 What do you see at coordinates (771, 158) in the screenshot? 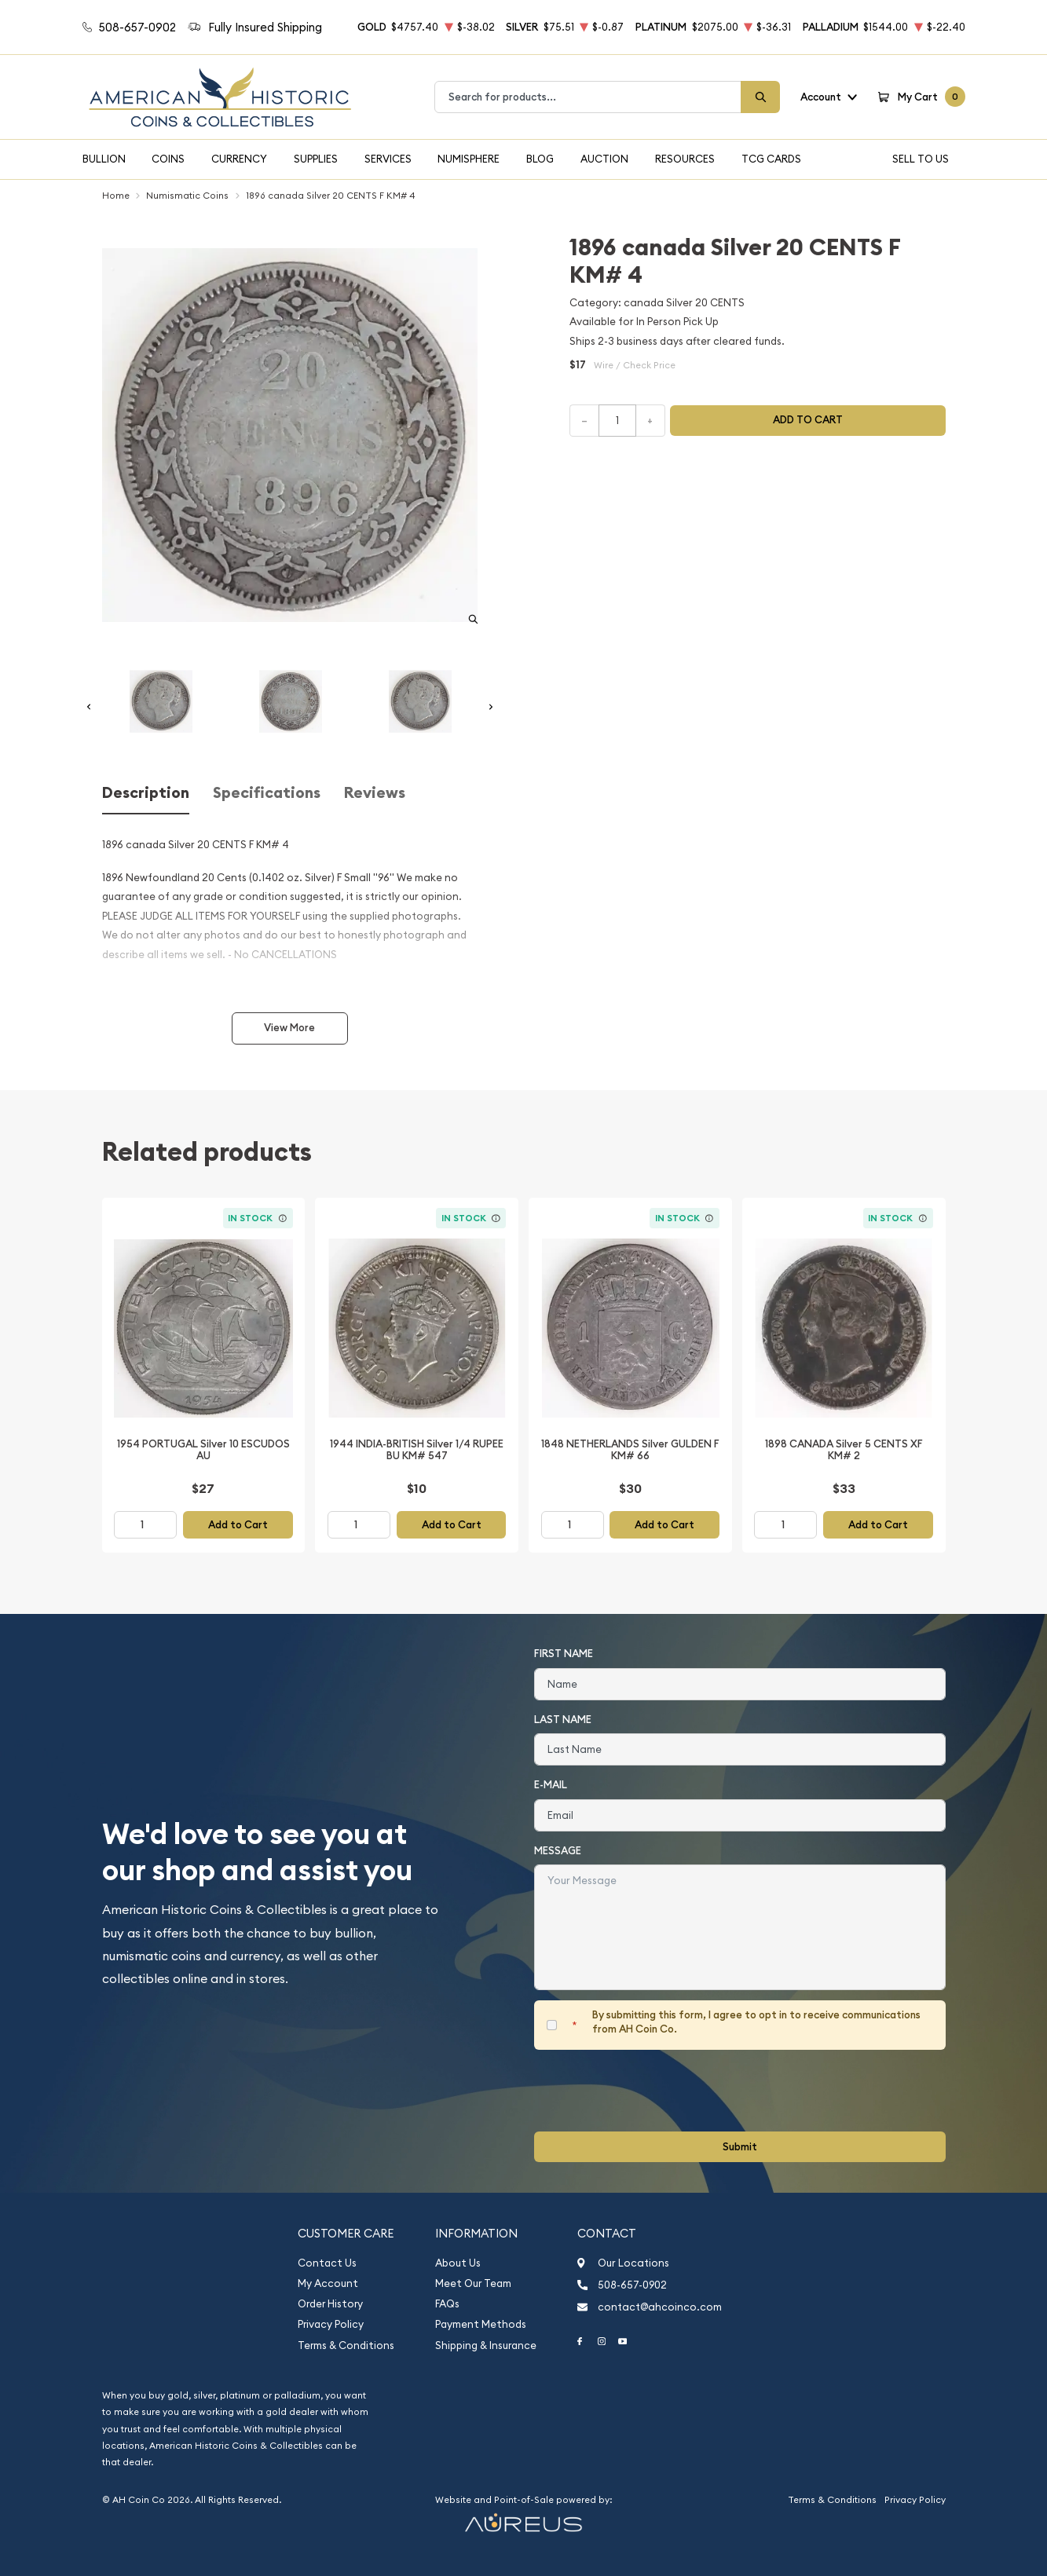
I see `TCG Cards` at bounding box center [771, 158].